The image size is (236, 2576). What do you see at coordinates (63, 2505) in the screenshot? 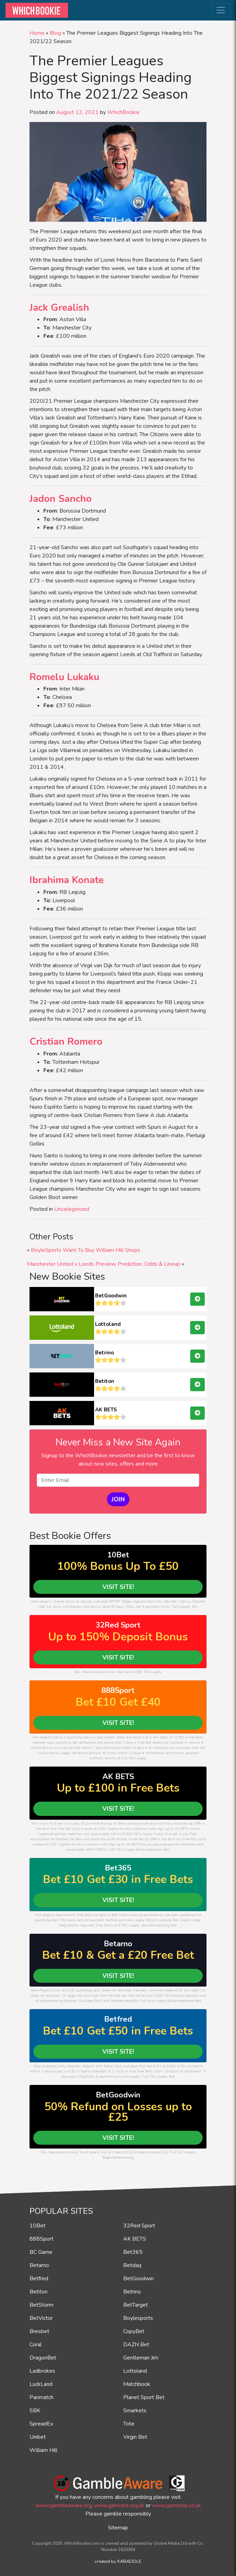
I see `www.gambleaware.org` at bounding box center [63, 2505].